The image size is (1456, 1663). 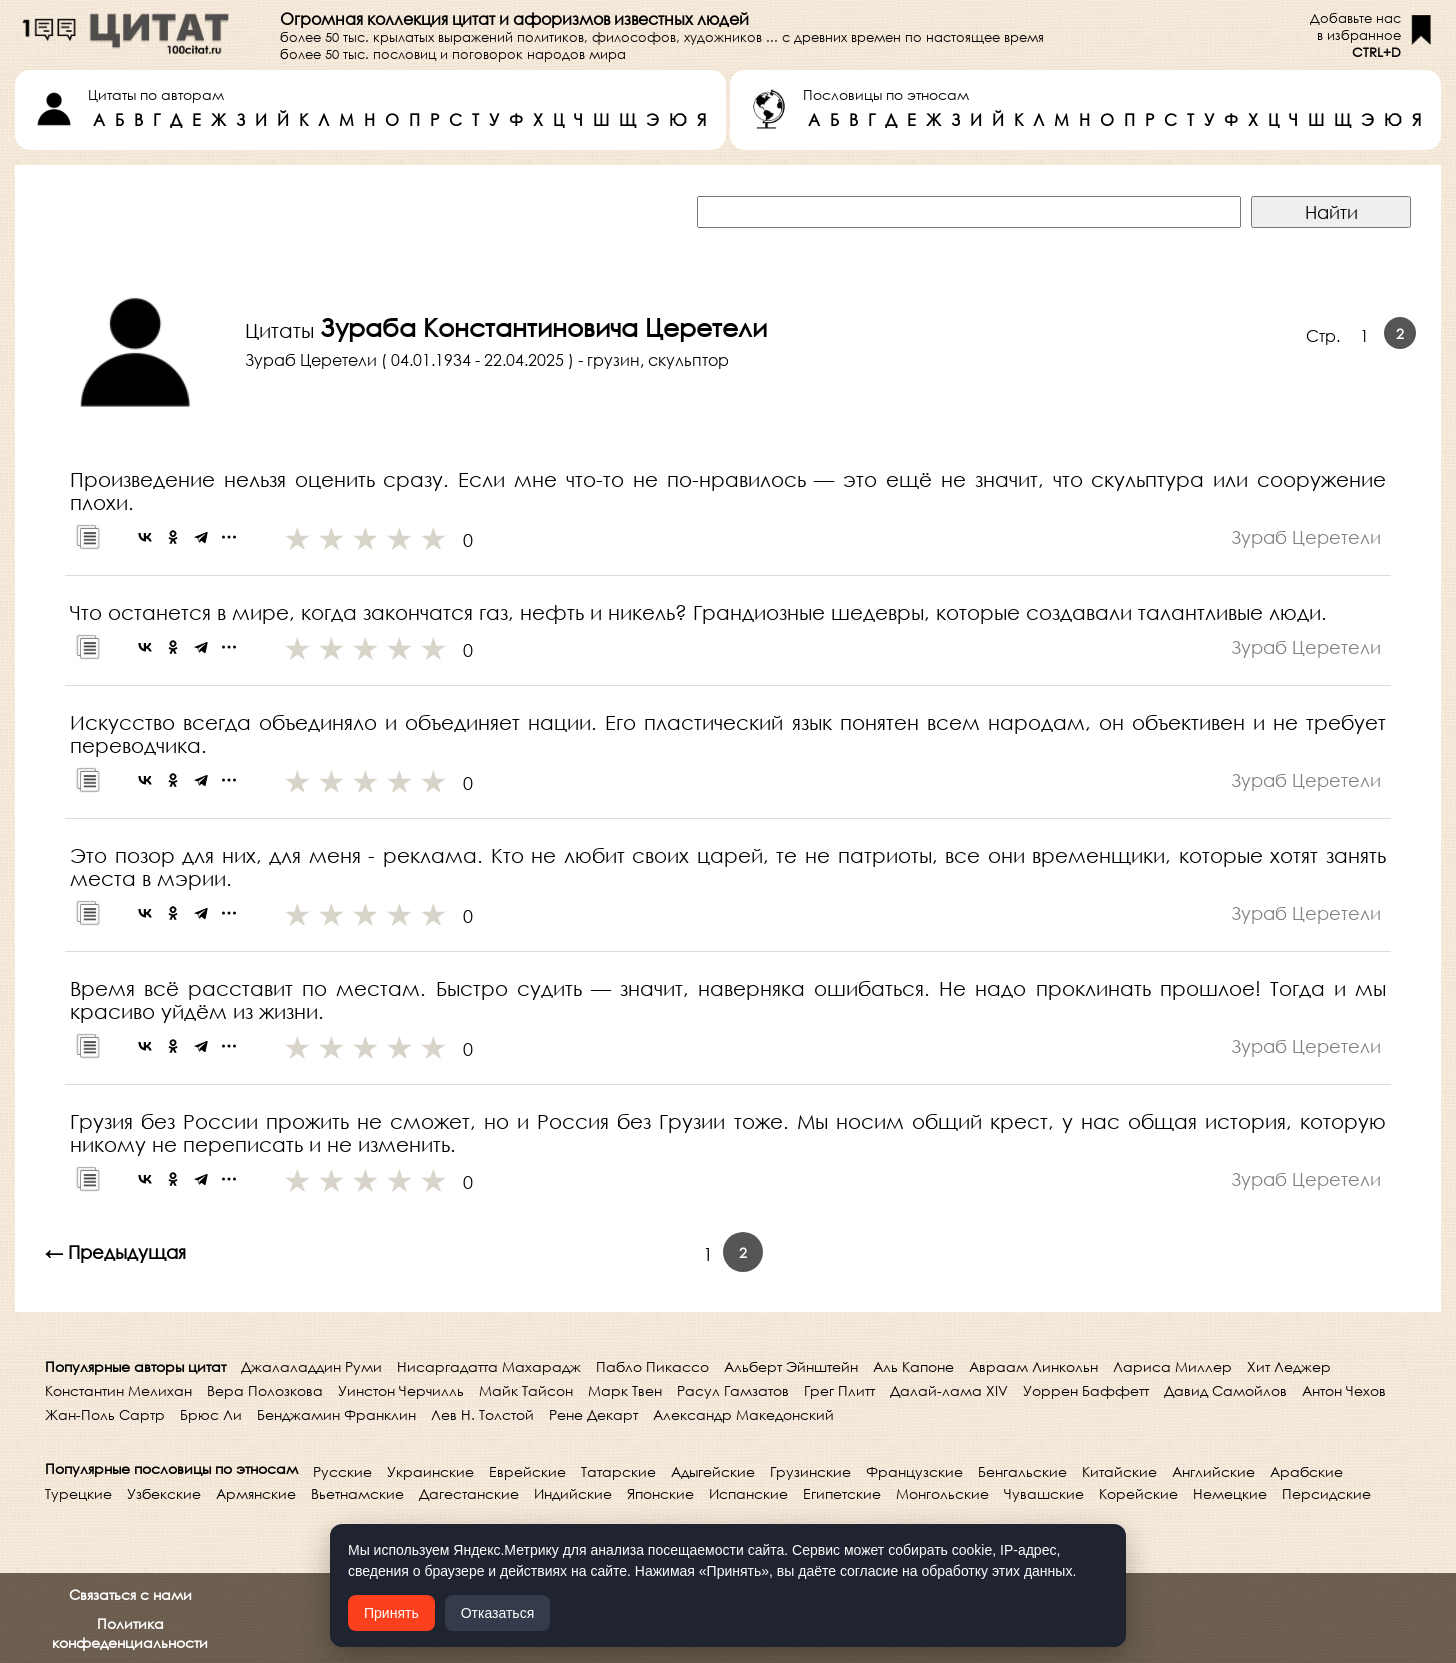 I want to click on Персидские, so click(x=1326, y=1493).